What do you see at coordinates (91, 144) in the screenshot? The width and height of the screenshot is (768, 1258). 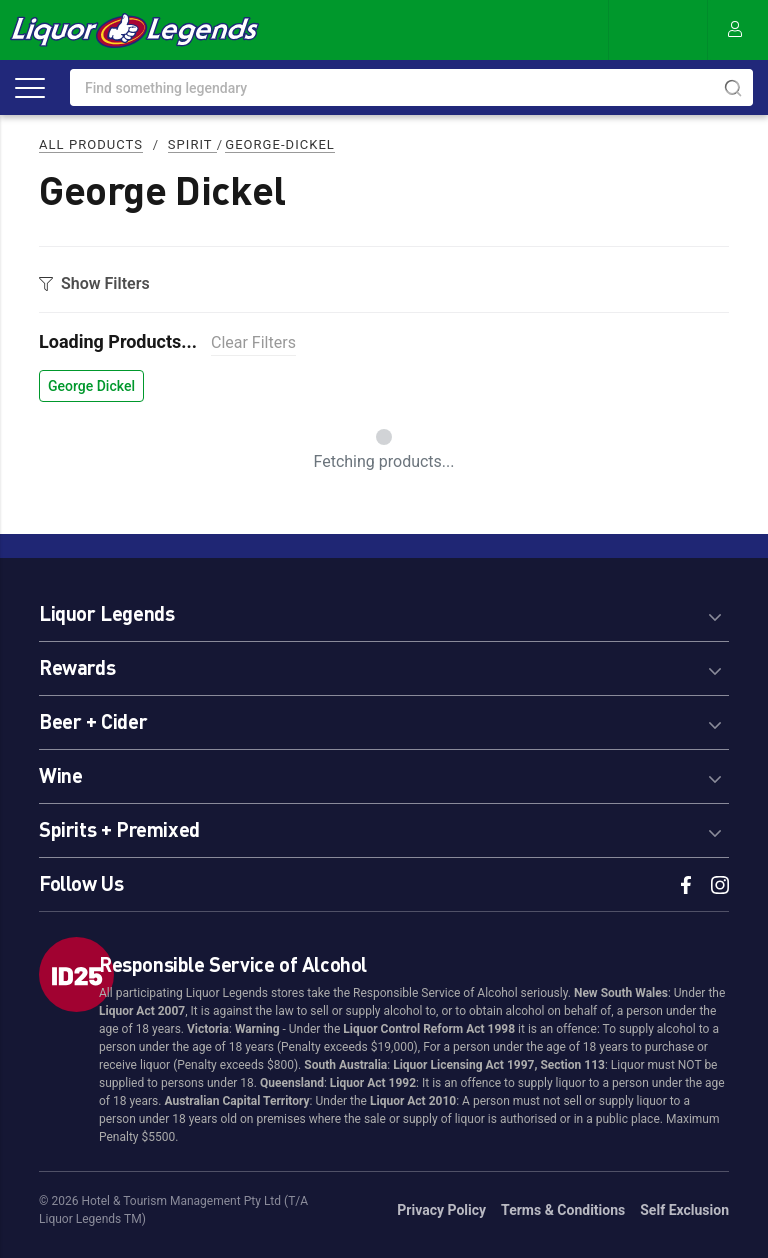 I see `All Products` at bounding box center [91, 144].